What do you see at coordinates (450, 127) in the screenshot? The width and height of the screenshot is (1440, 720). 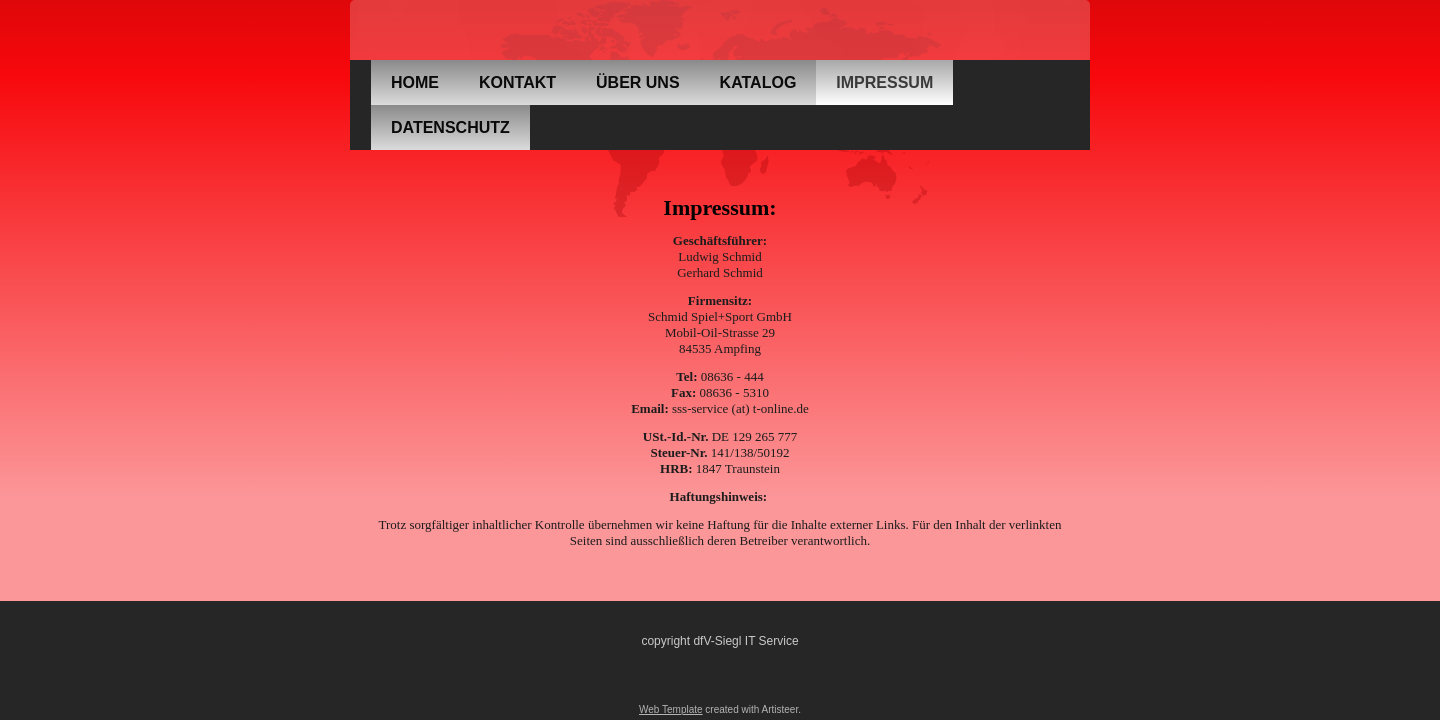 I see `Datenschutz` at bounding box center [450, 127].